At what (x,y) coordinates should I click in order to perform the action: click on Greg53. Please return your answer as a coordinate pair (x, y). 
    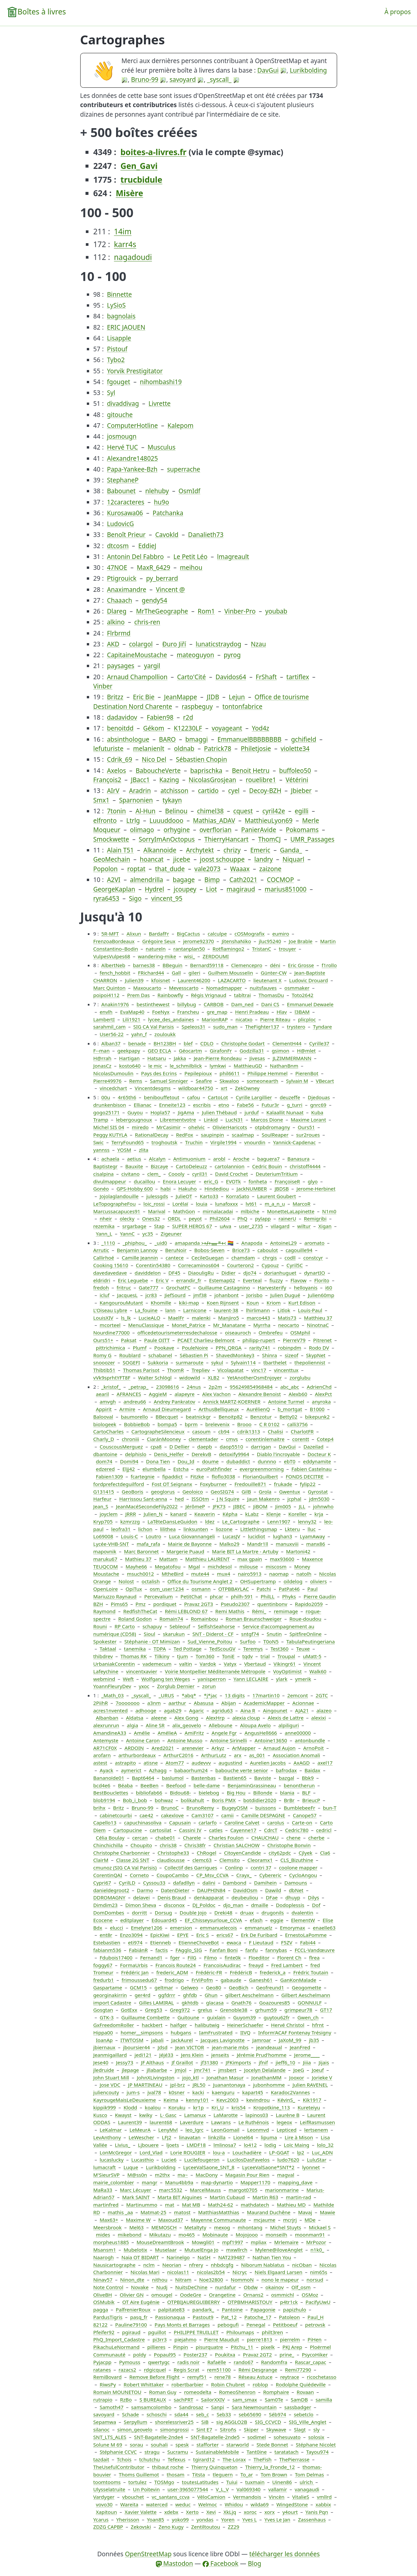
    Looking at the image, I should click on (153, 2010).